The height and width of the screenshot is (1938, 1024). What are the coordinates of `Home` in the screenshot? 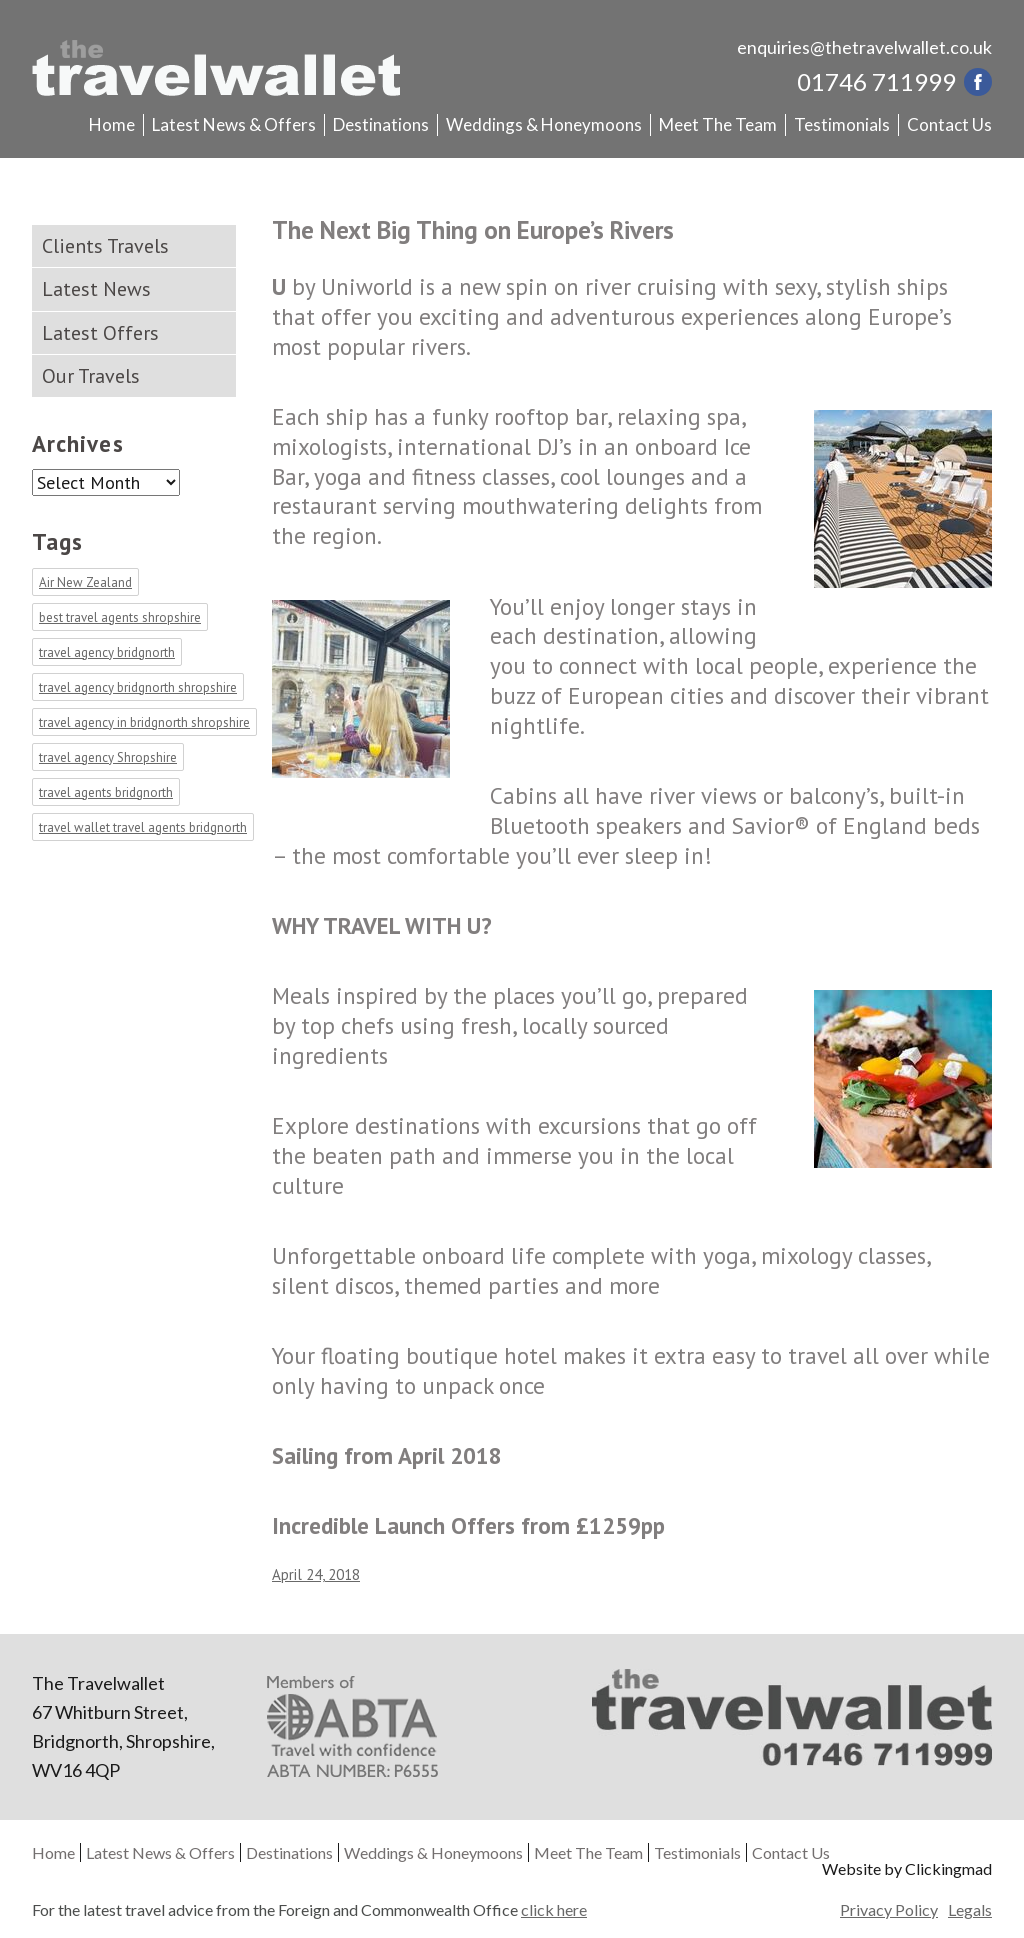 It's located at (112, 124).